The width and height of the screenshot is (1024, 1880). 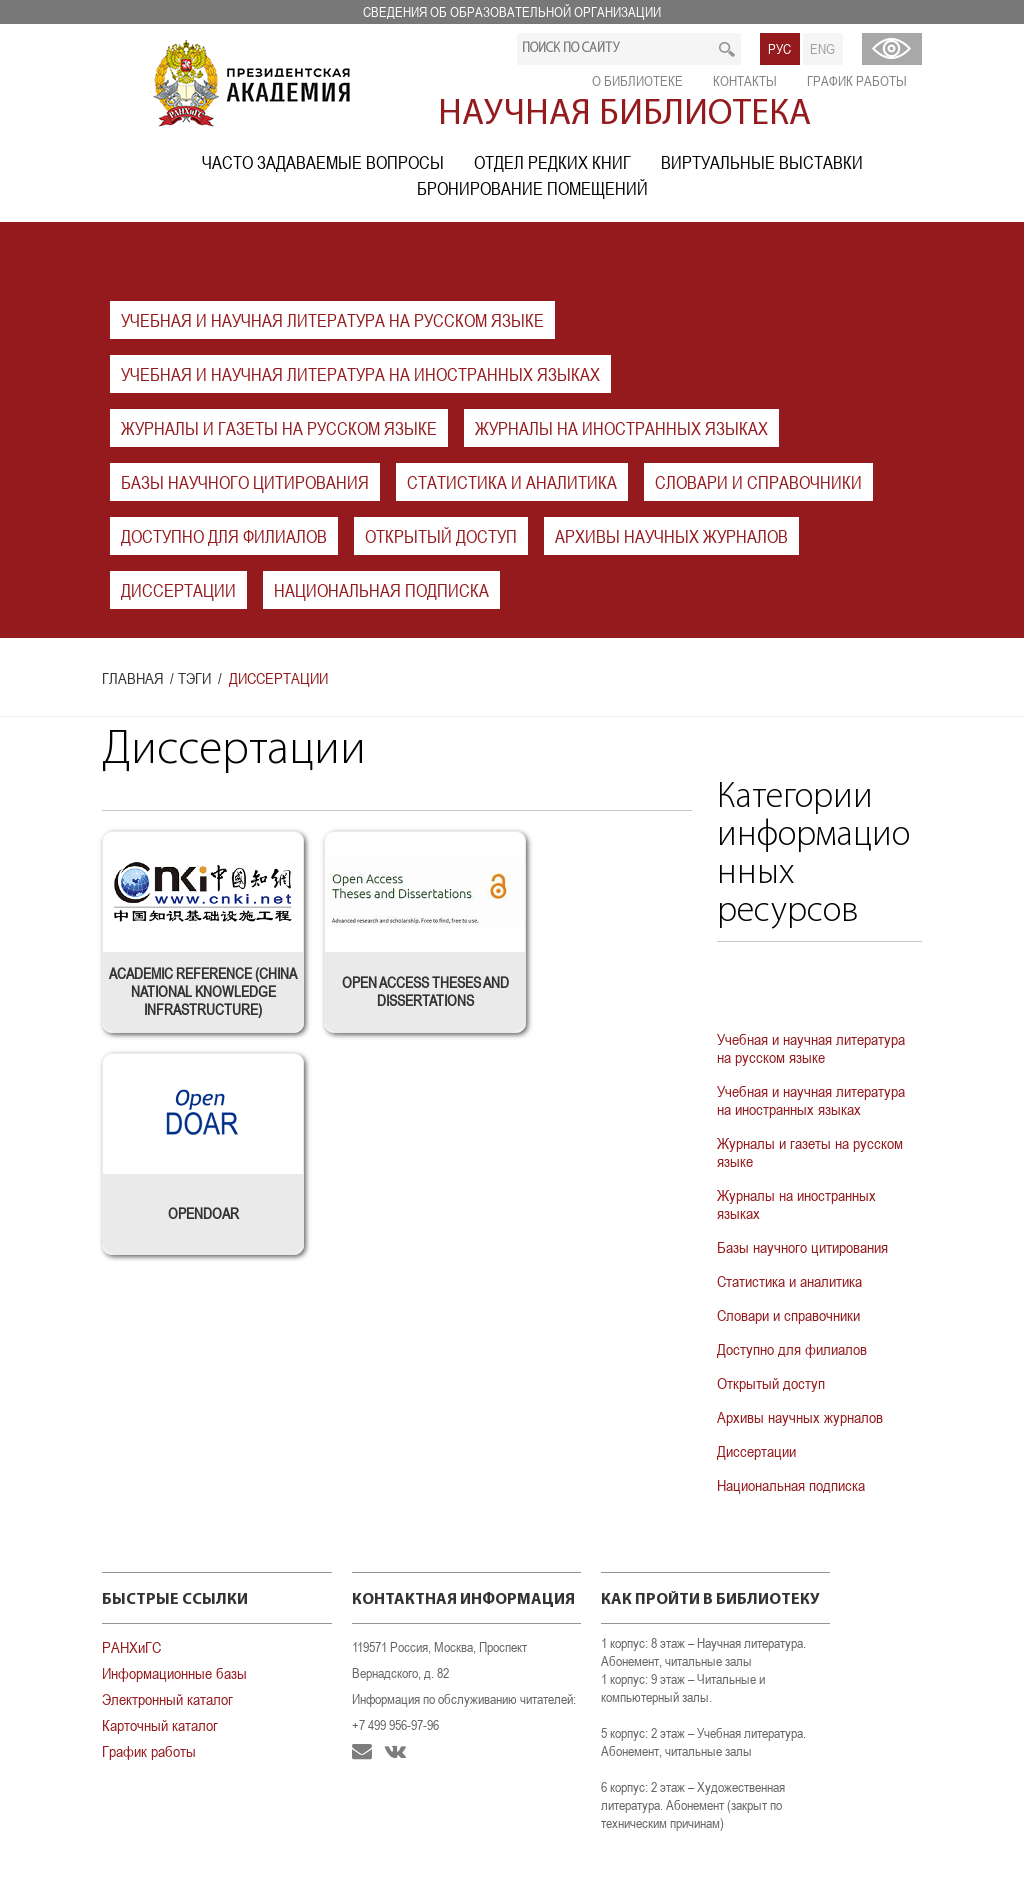 I want to click on Информационные базы, so click(x=174, y=1673).